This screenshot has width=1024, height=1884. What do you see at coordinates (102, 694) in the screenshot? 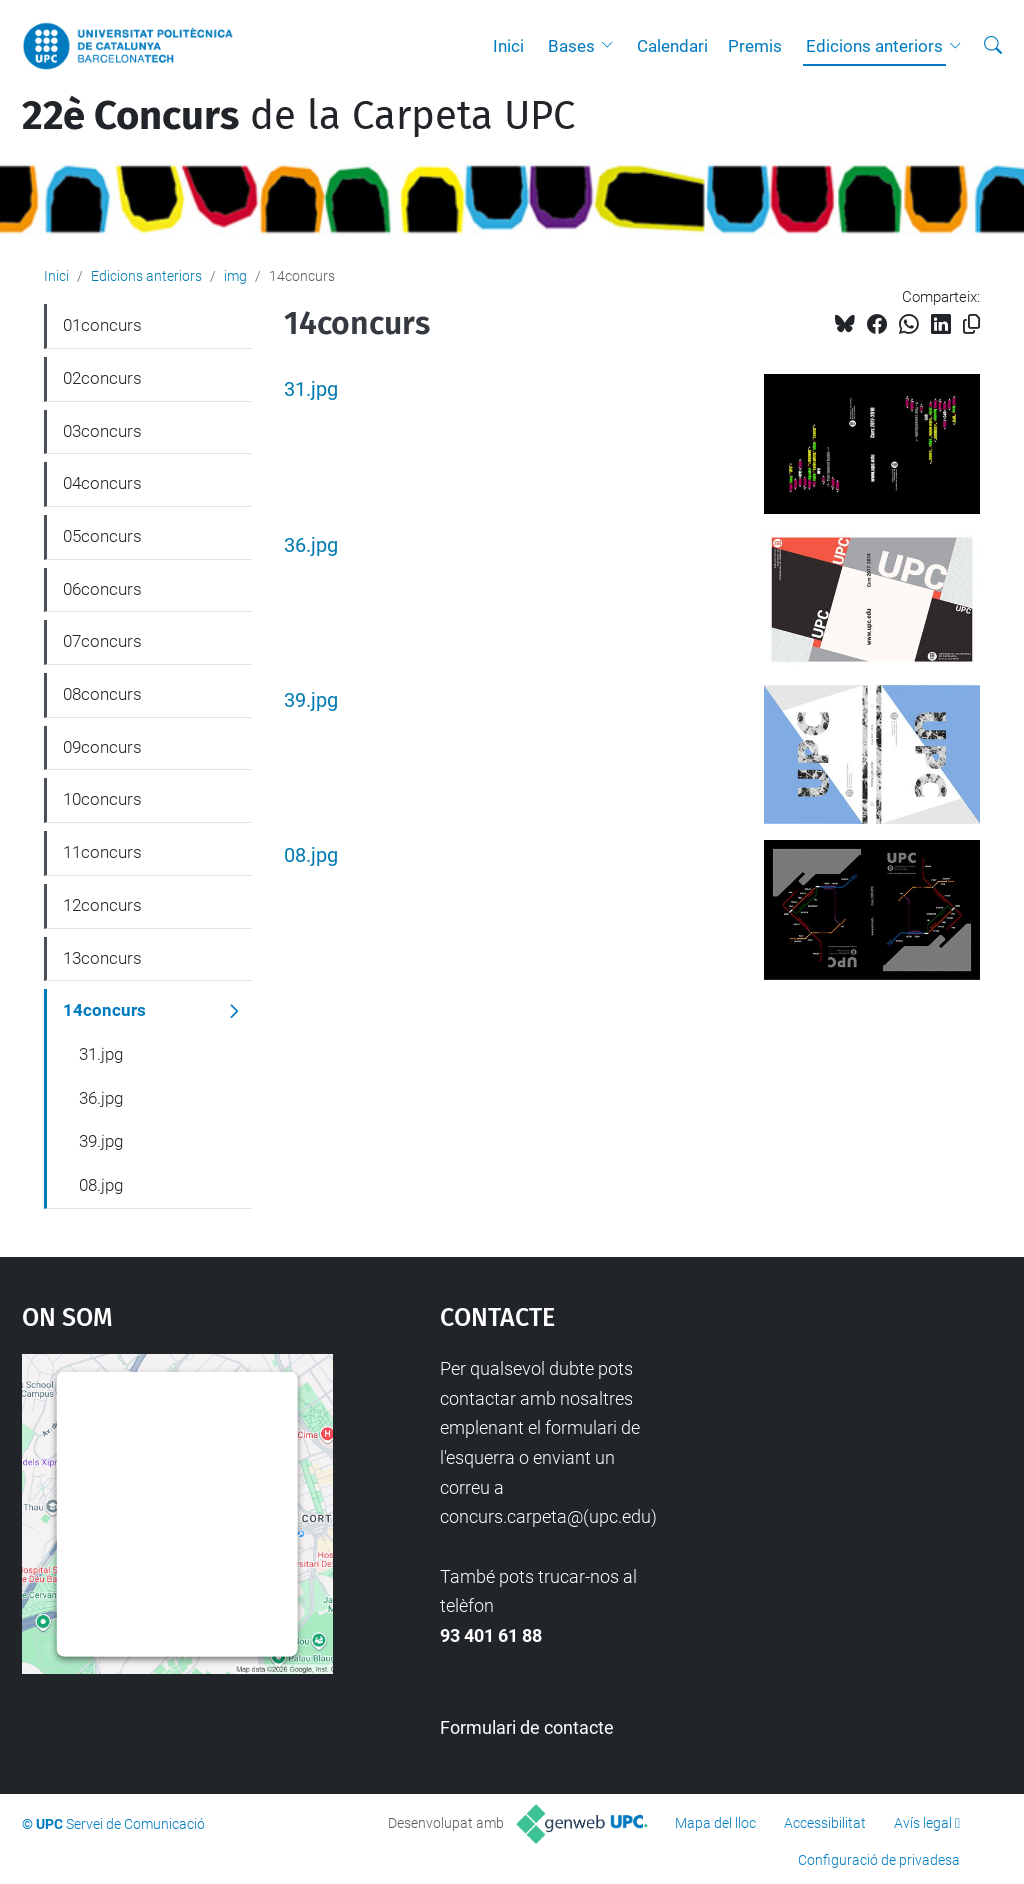
I see `08concurs` at bounding box center [102, 694].